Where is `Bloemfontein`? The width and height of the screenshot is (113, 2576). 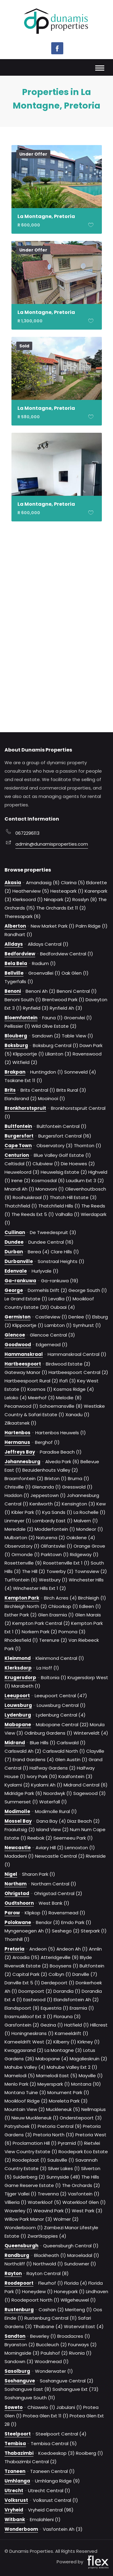 Bloemfontein is located at coordinates (21, 1017).